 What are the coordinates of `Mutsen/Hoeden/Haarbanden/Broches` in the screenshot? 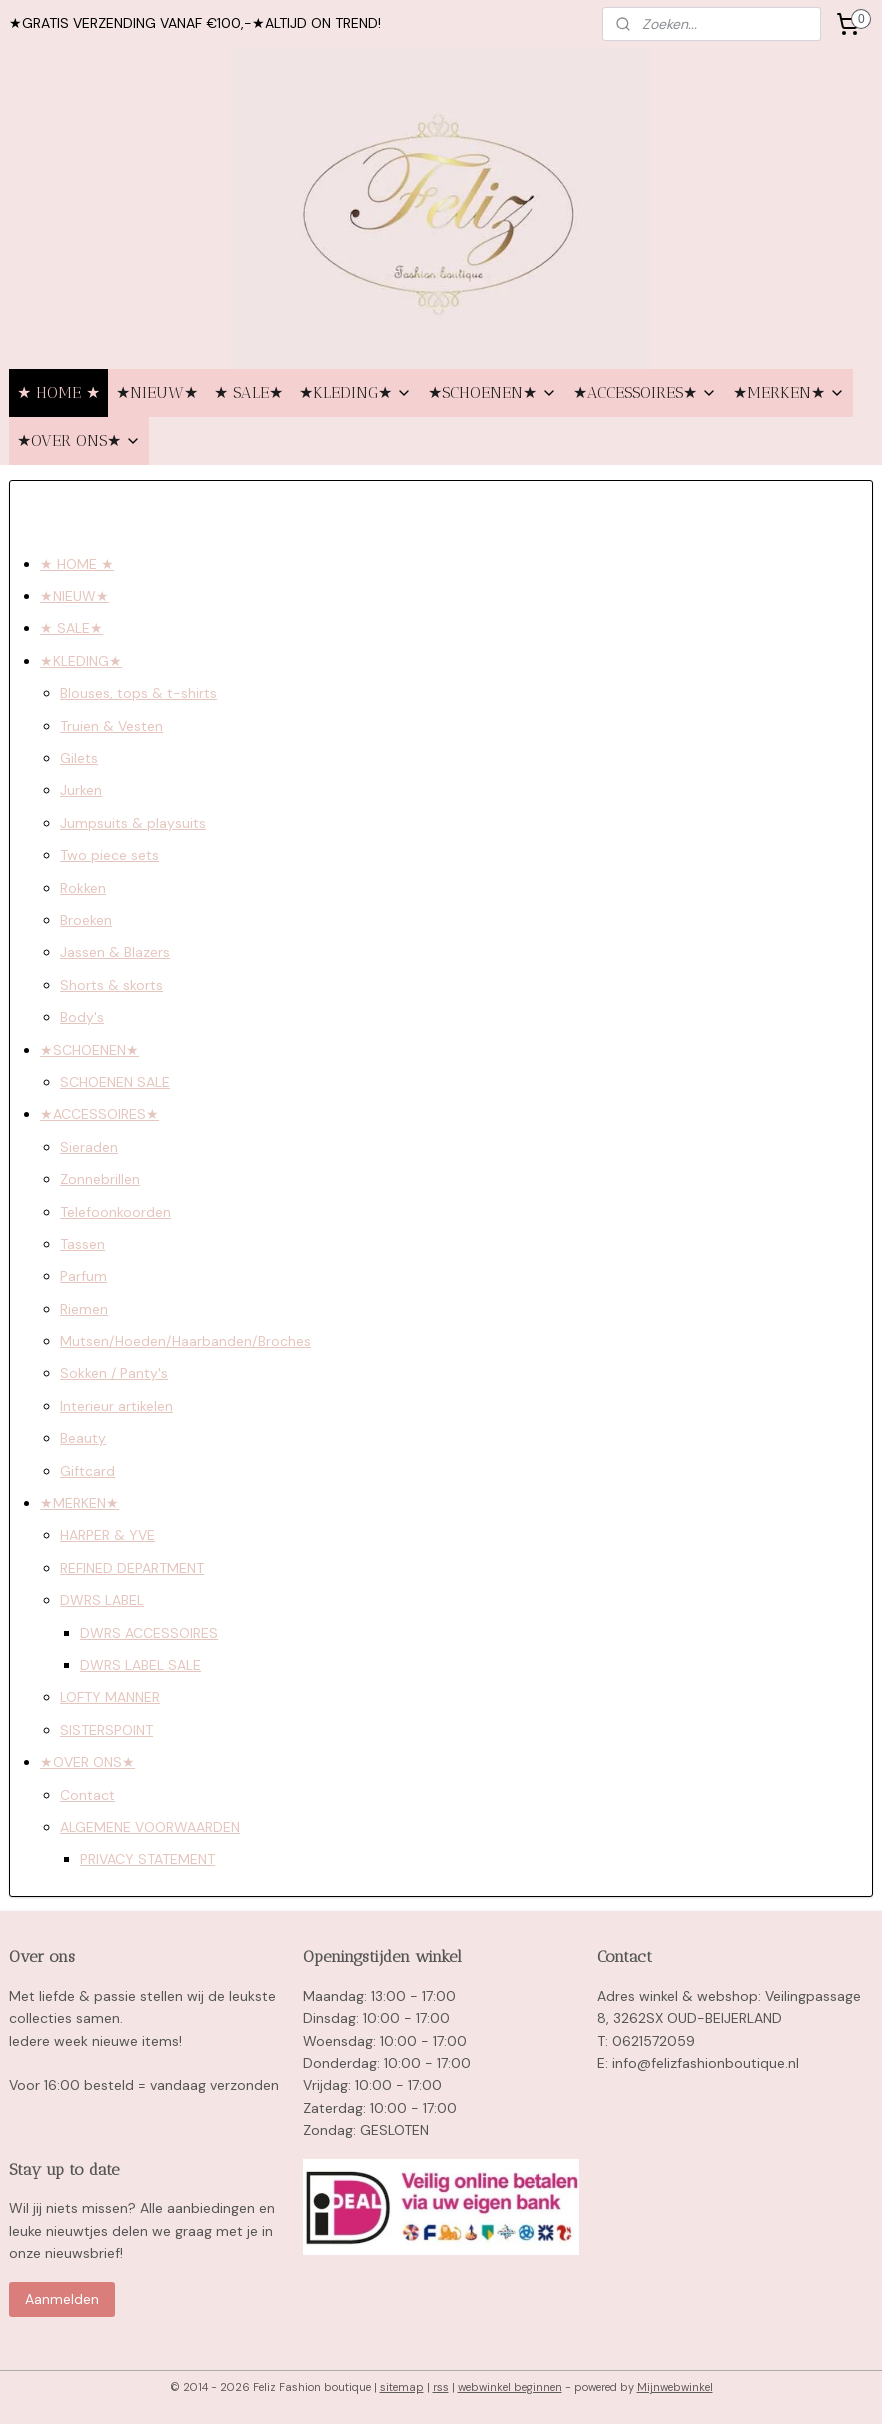 It's located at (185, 1341).